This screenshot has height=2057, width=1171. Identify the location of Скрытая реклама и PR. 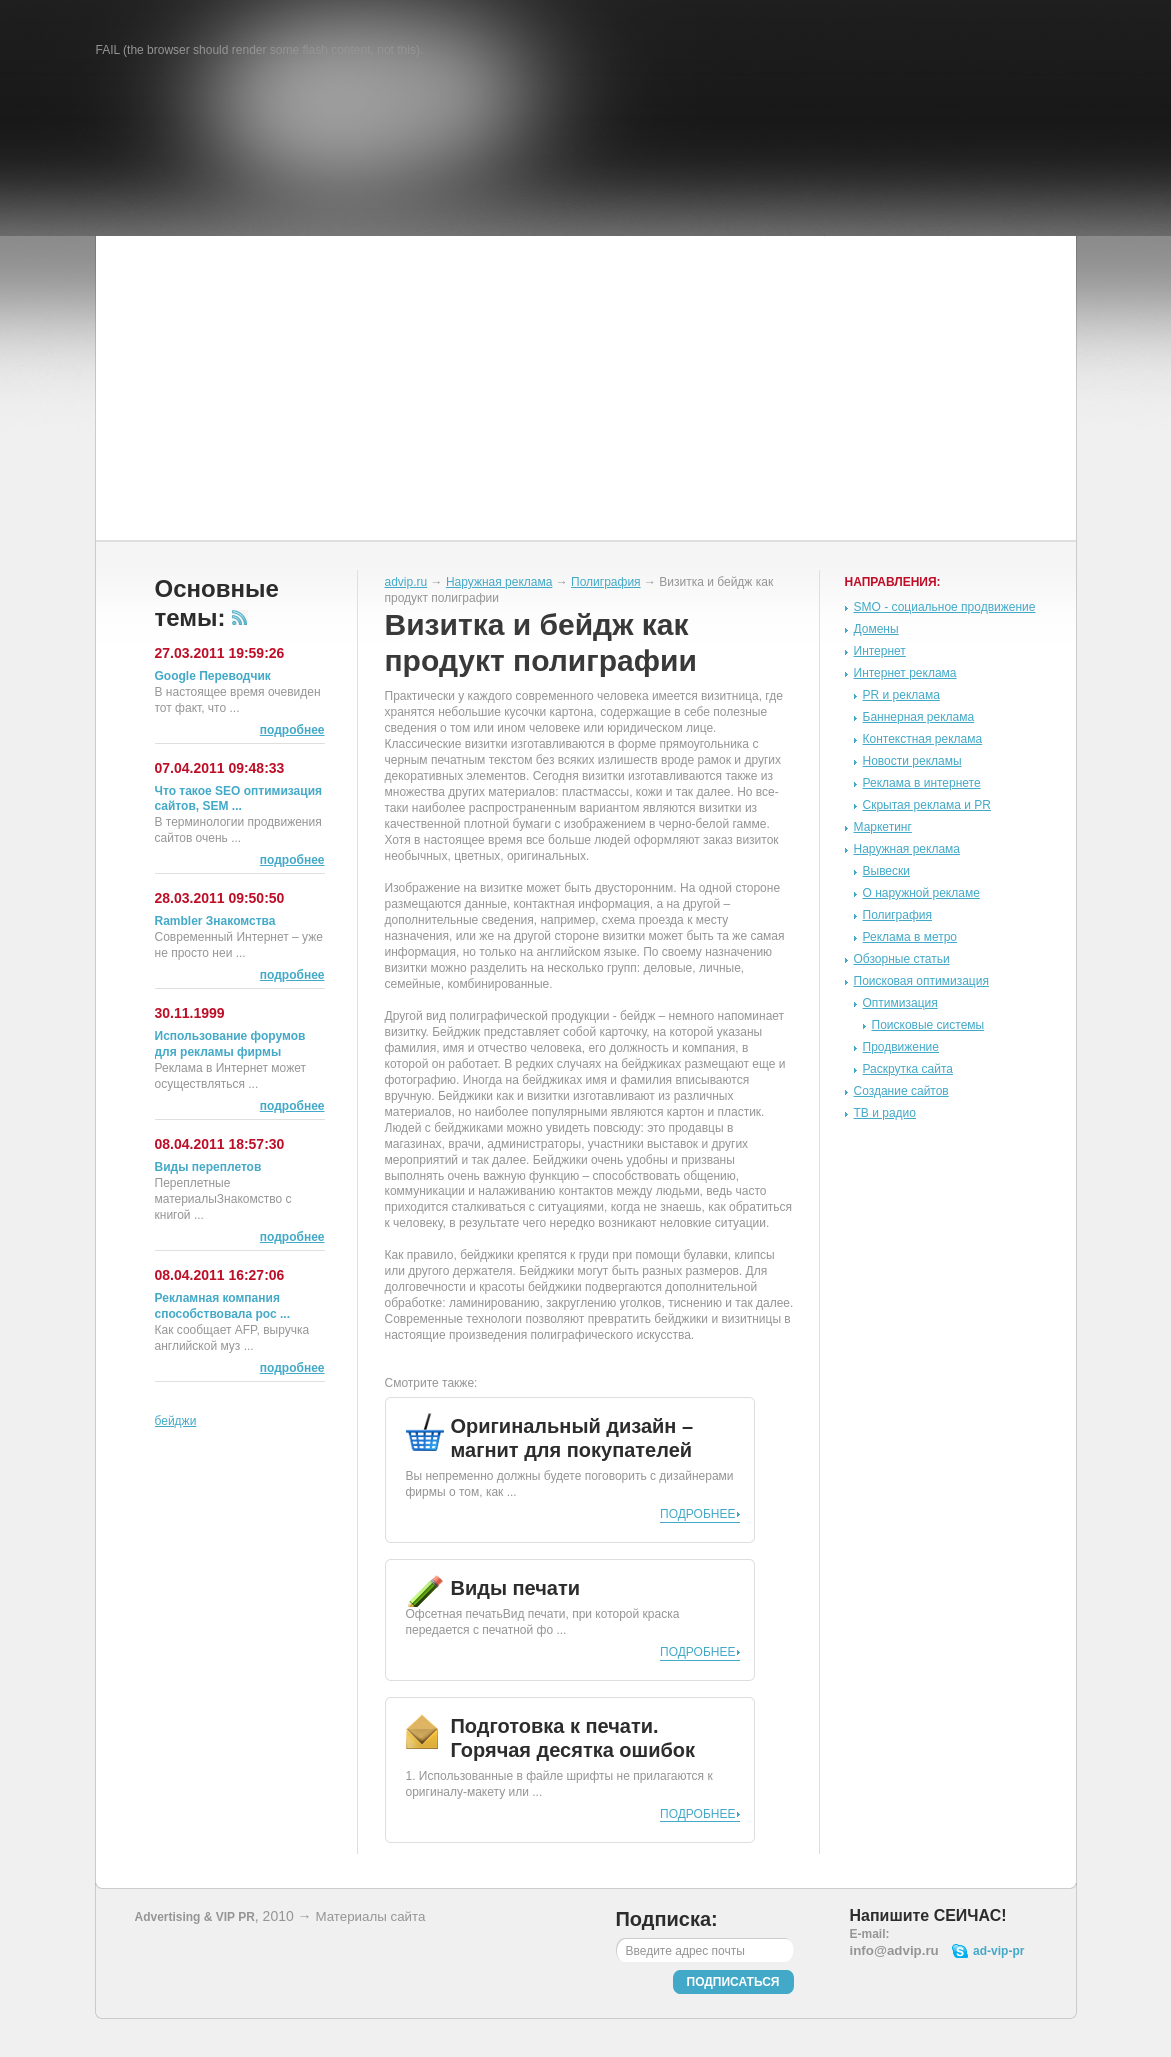
(927, 805).